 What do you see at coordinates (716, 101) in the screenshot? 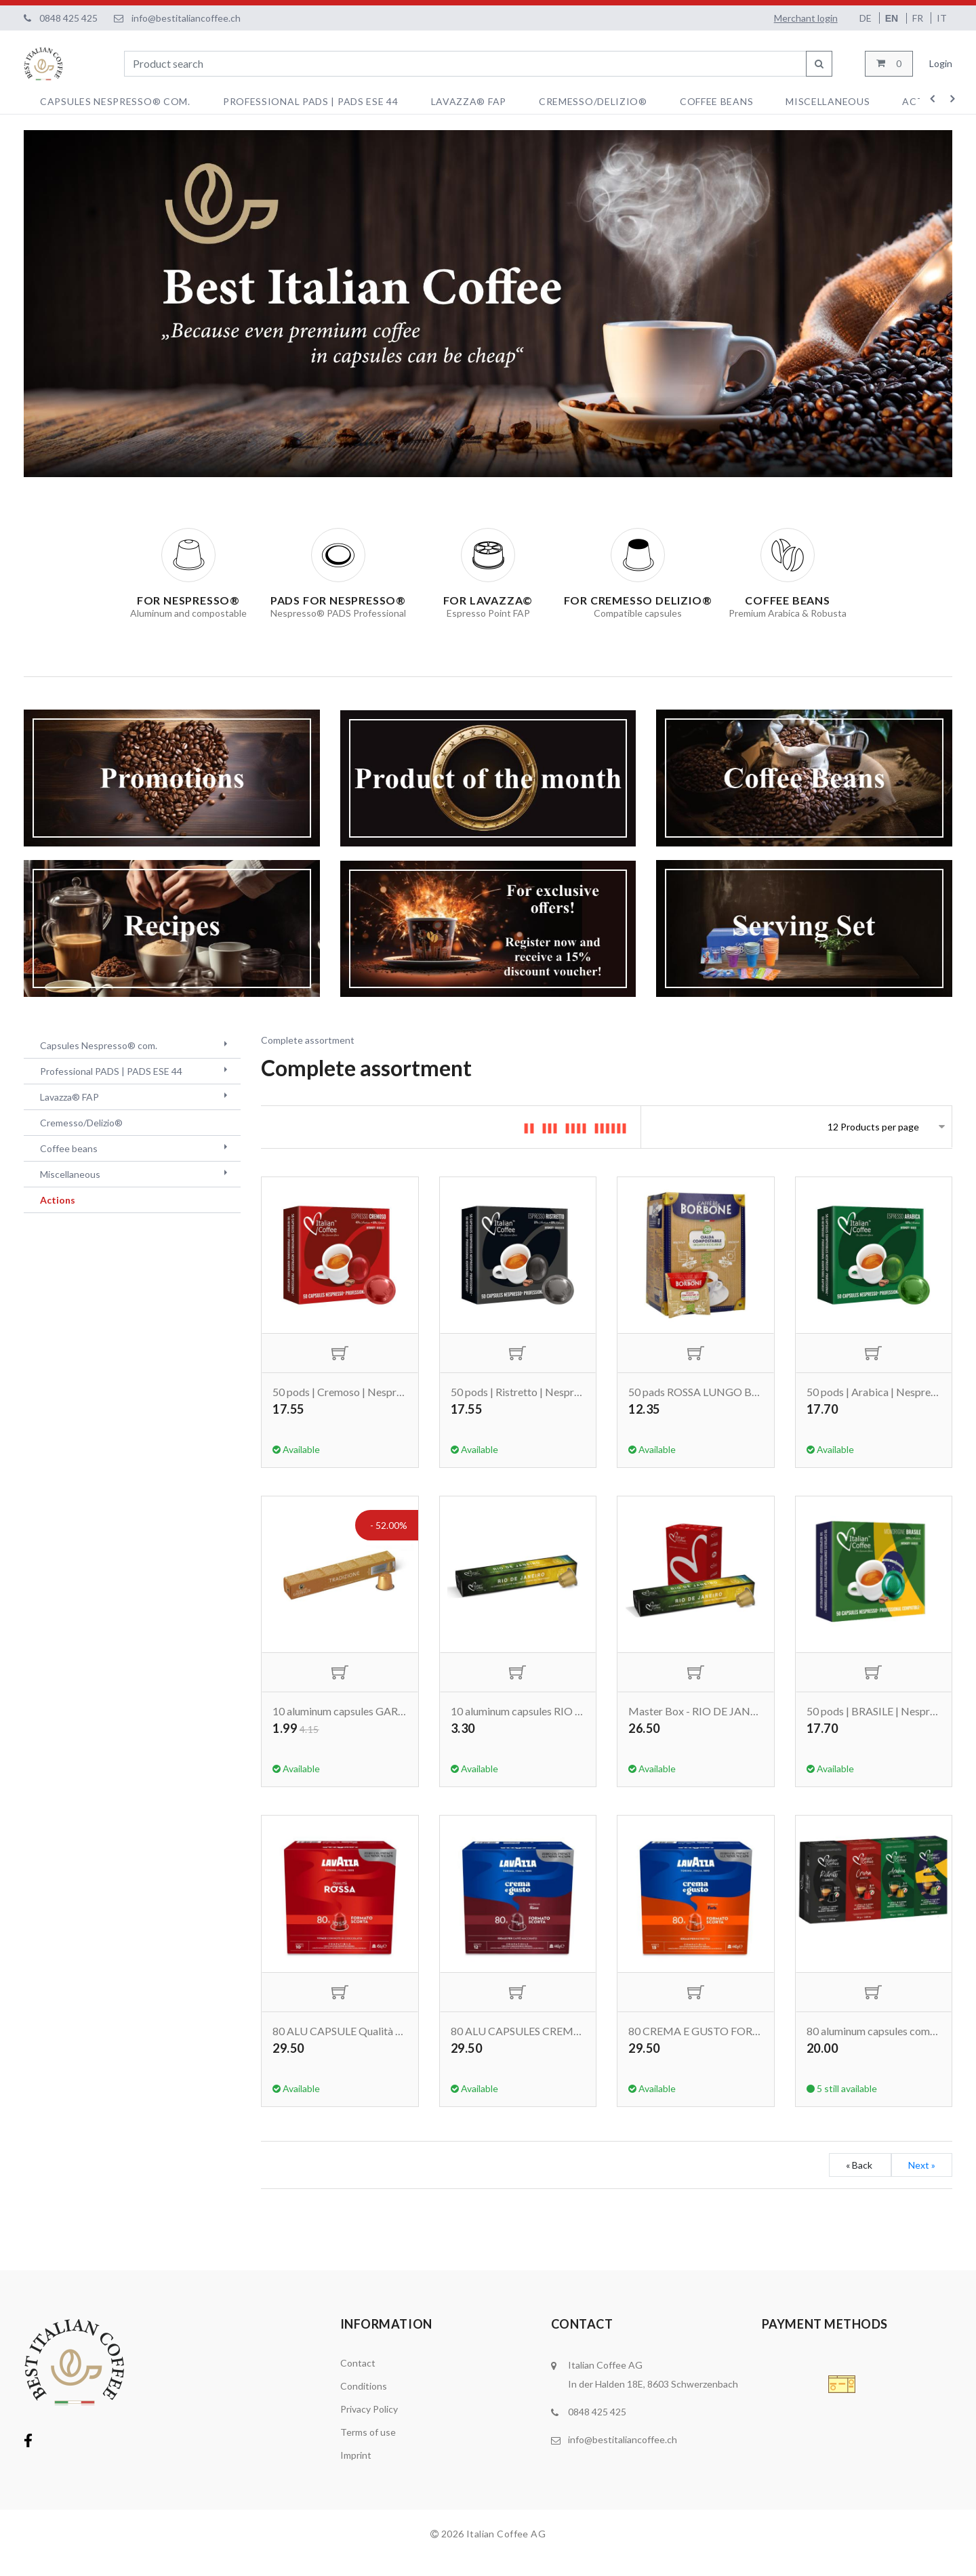
I see `Coffee beans` at bounding box center [716, 101].